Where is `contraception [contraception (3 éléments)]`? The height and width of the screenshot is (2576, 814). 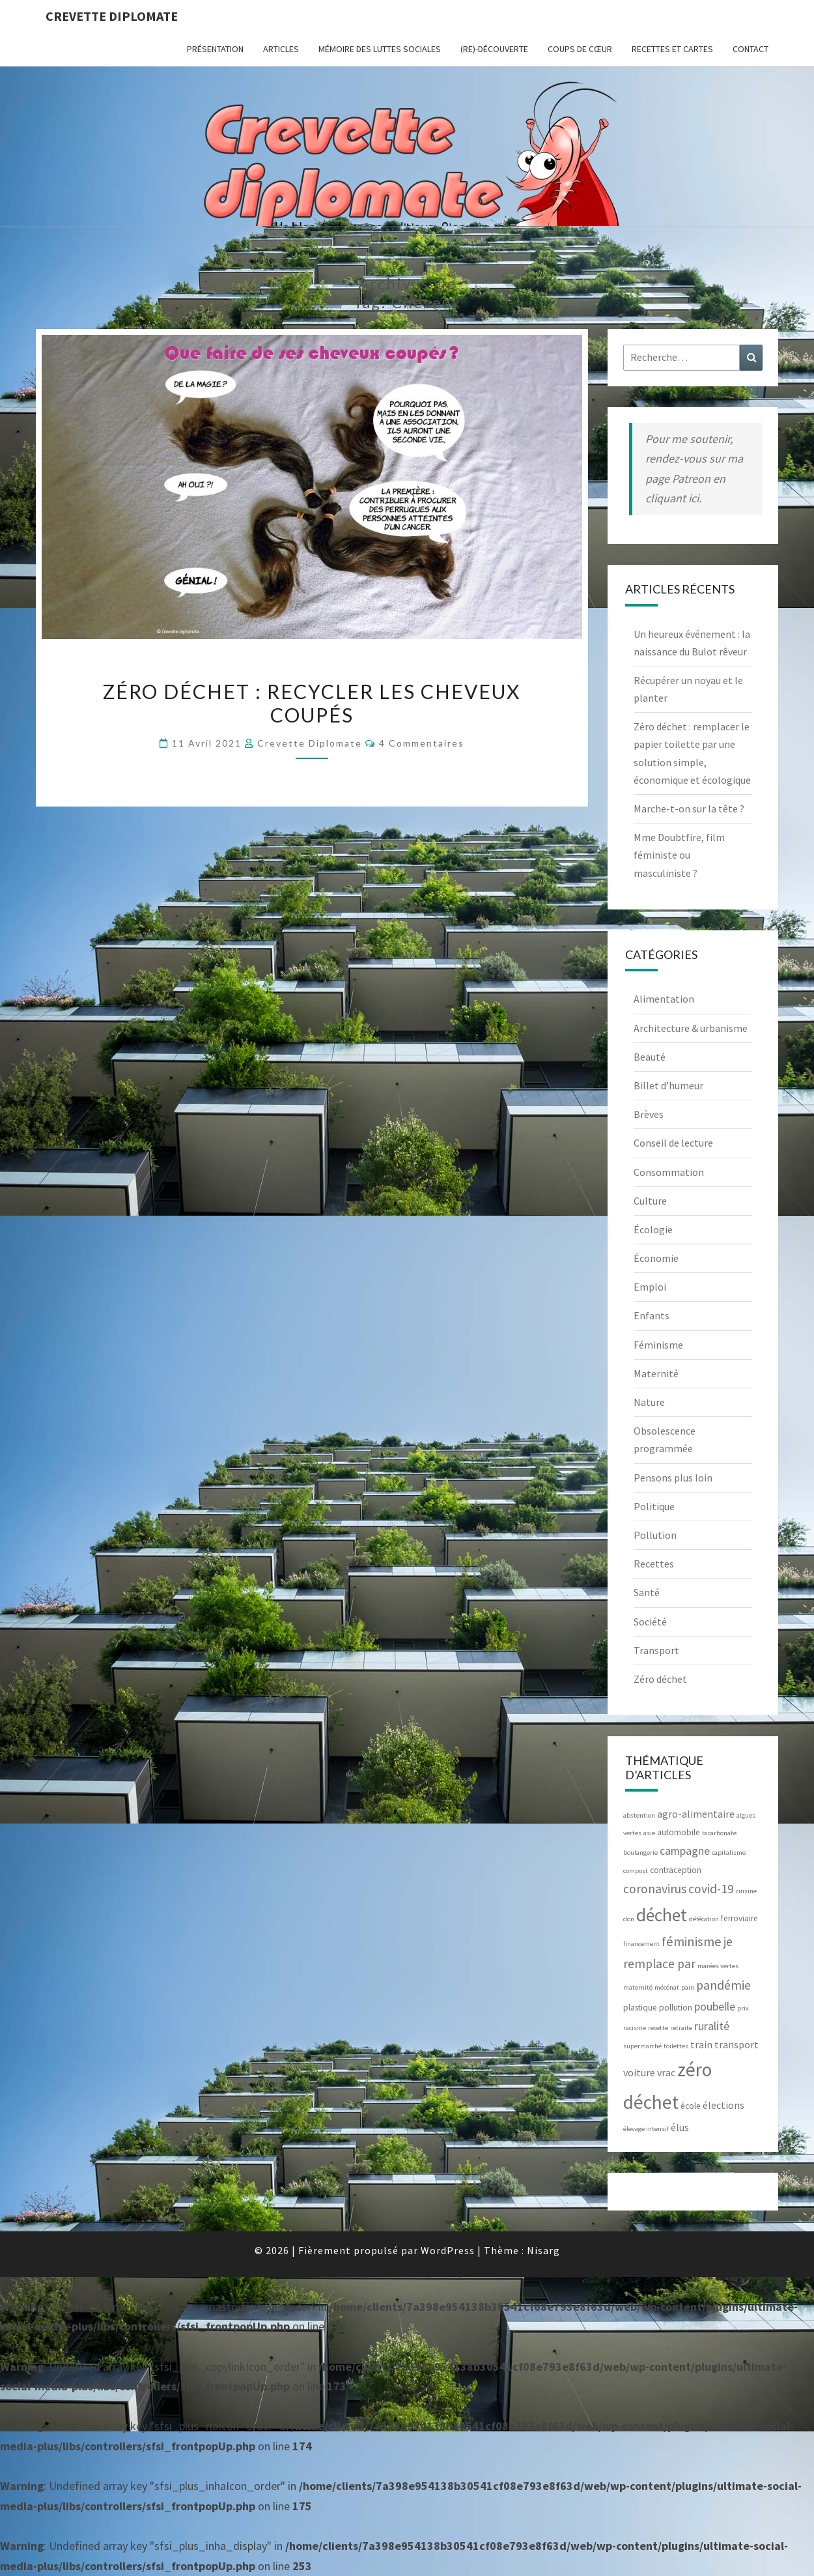
contraception [contraception (3 éléments)] is located at coordinates (675, 1870).